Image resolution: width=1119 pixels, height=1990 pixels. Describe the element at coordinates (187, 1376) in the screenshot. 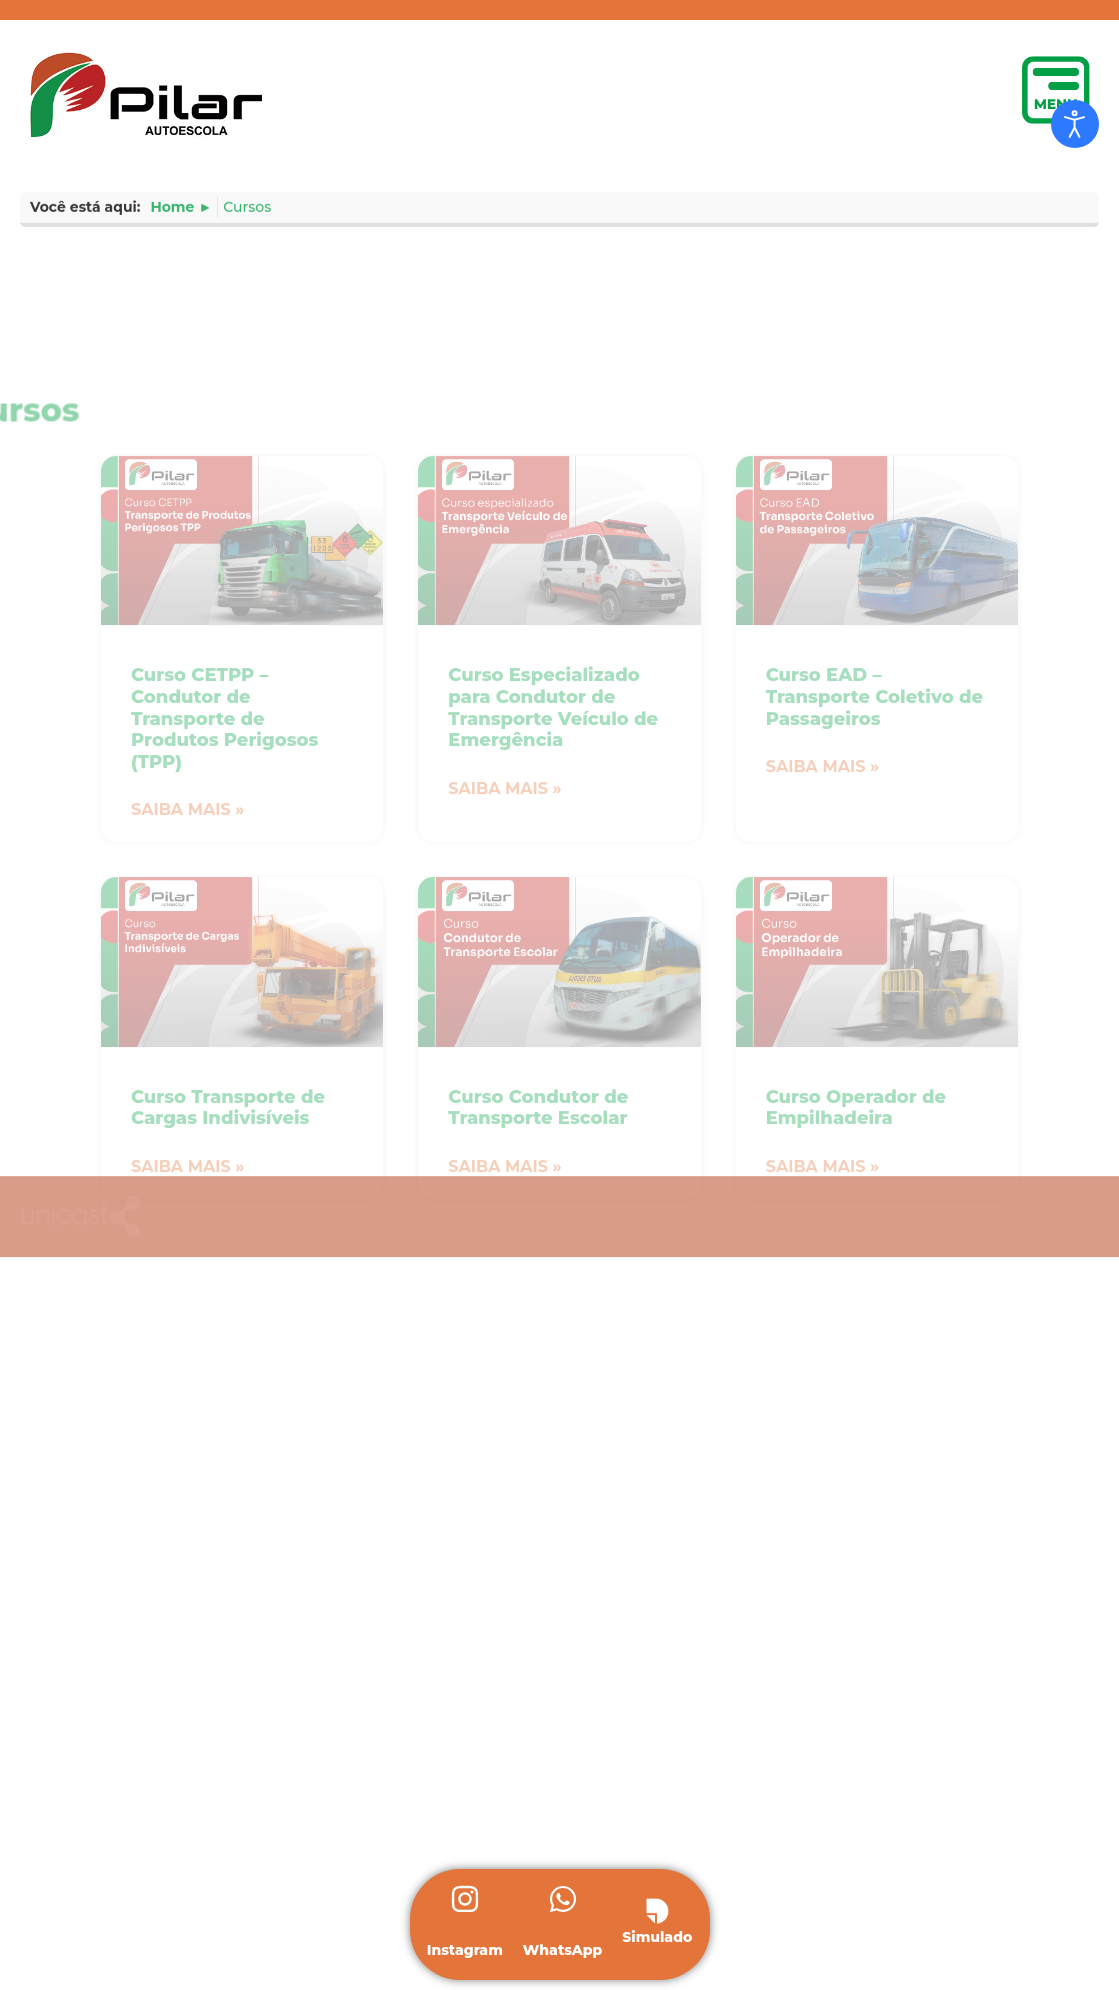

I see `Saiba mais » [Leia mais sobre Curso Transporte de Cargas Indivisíveis]` at that location.